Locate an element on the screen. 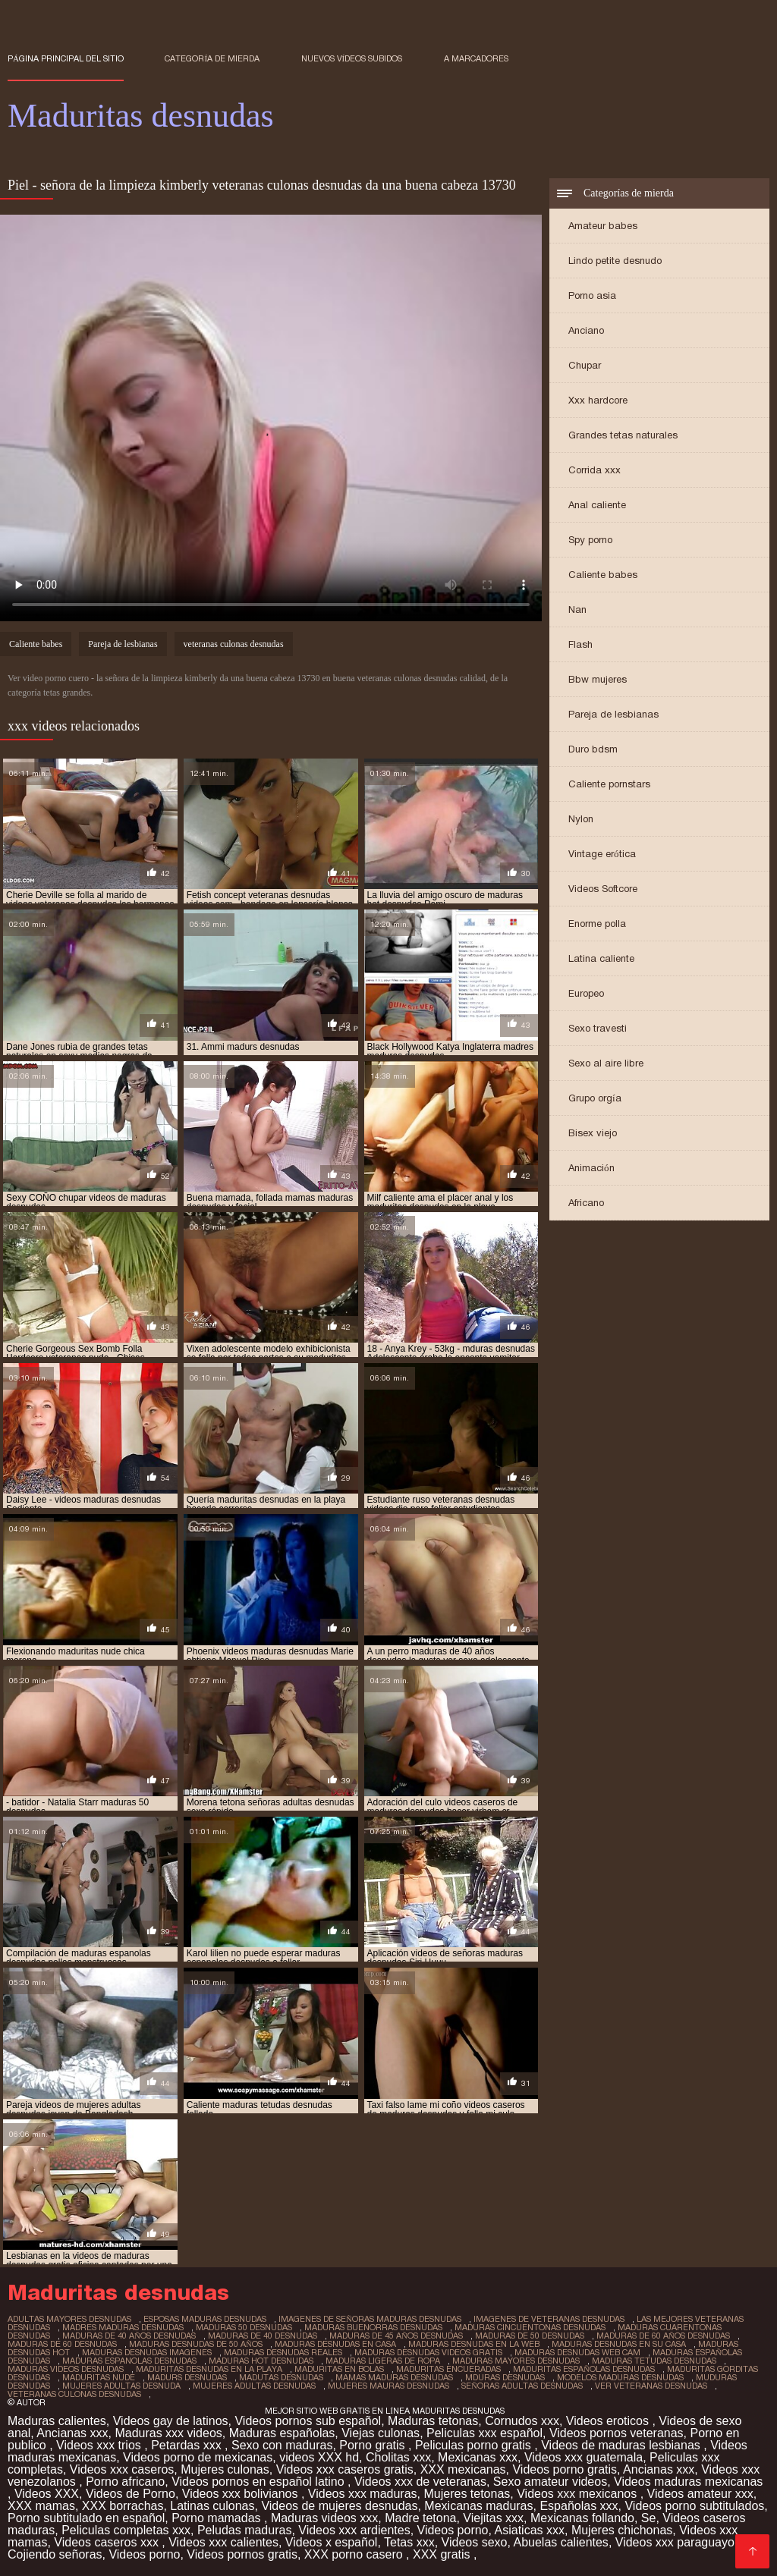 This screenshot has width=777, height=2576. Videos pornos sub español is located at coordinates (307, 2420).